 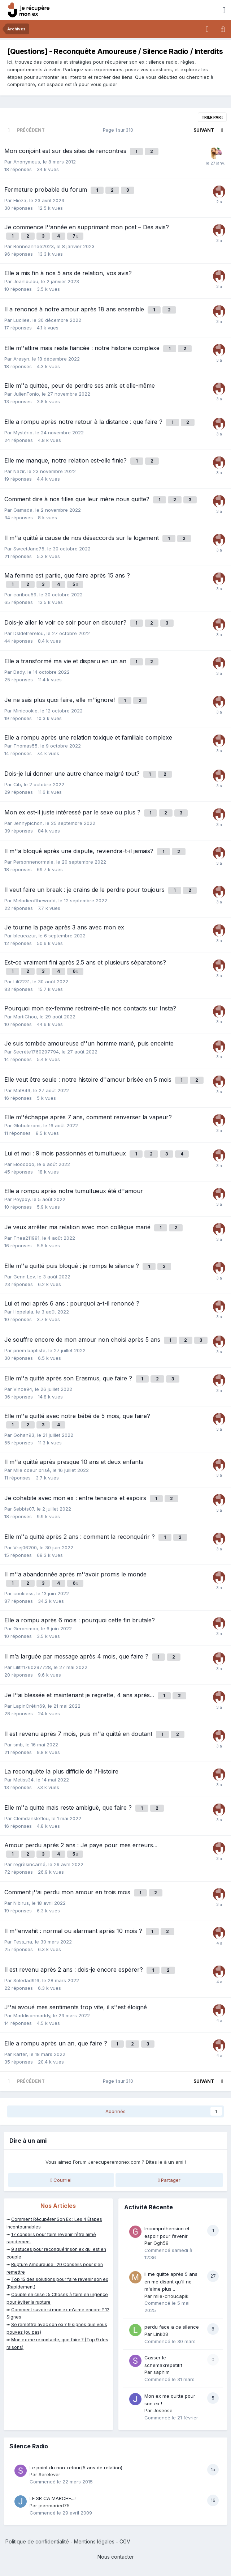 I want to click on Jeanloulou, so click(x=25, y=281).